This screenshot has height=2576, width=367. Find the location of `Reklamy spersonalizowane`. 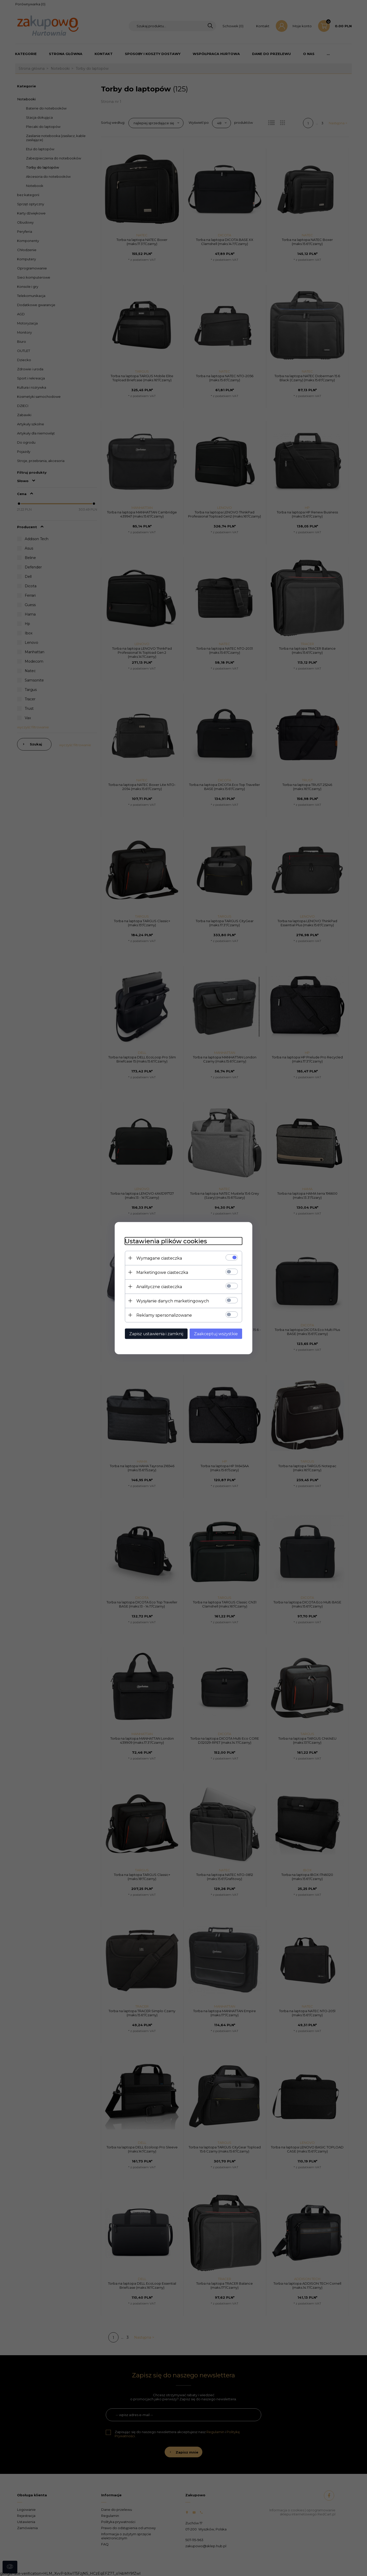

Reklamy spersonalizowane is located at coordinates (164, 1315).